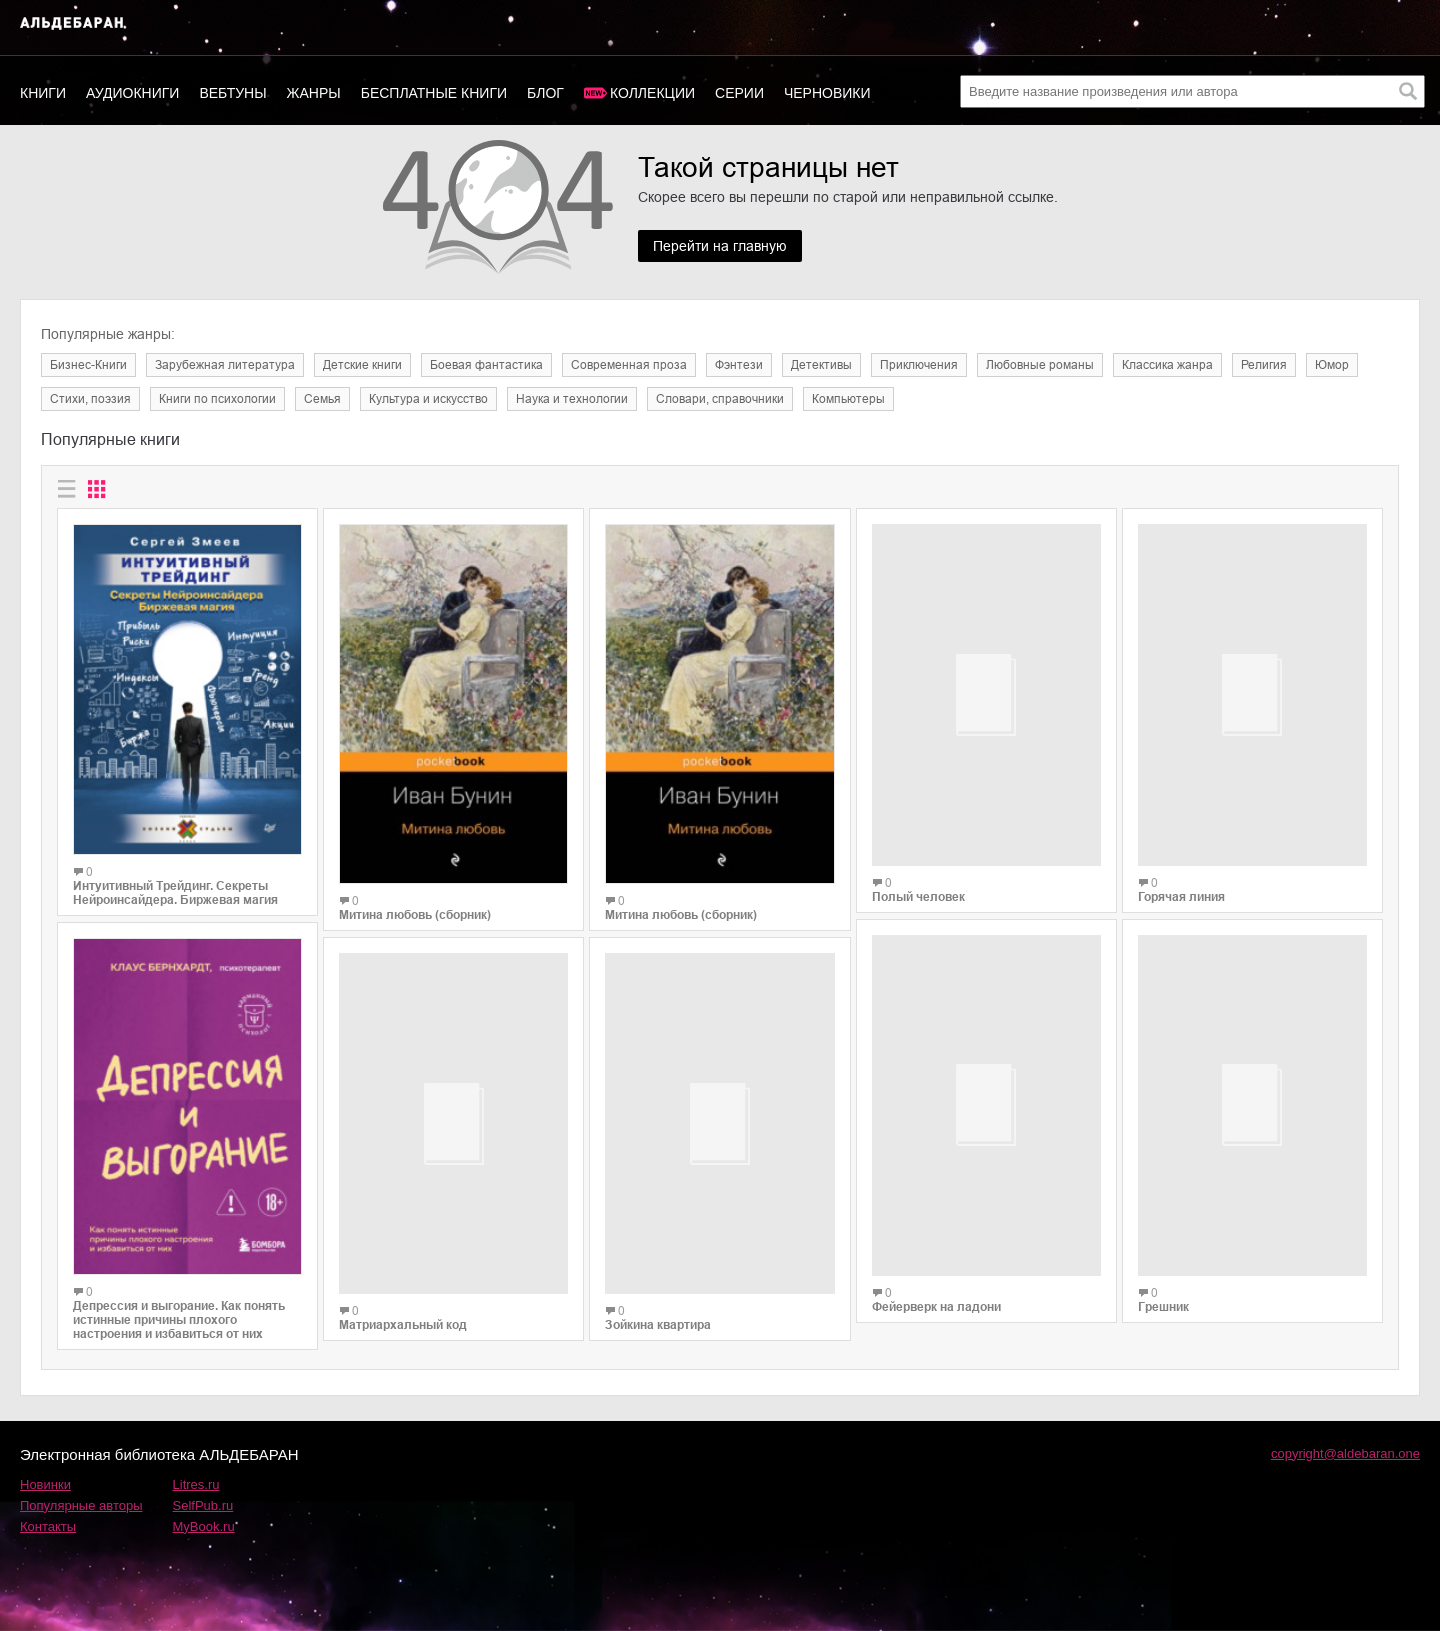 The width and height of the screenshot is (1440, 1631). I want to click on Депрессия и выгорание. Как понять истинные причины плохого настроения и избавиться от них, so click(179, 1320).